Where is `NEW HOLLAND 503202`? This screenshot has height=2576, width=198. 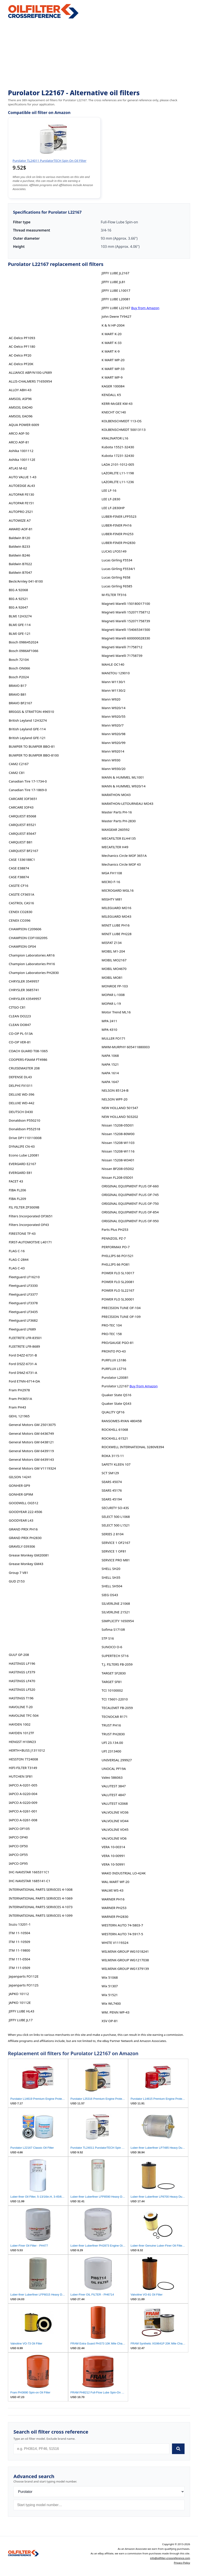 NEW HOLLAND 503202 is located at coordinates (120, 1116).